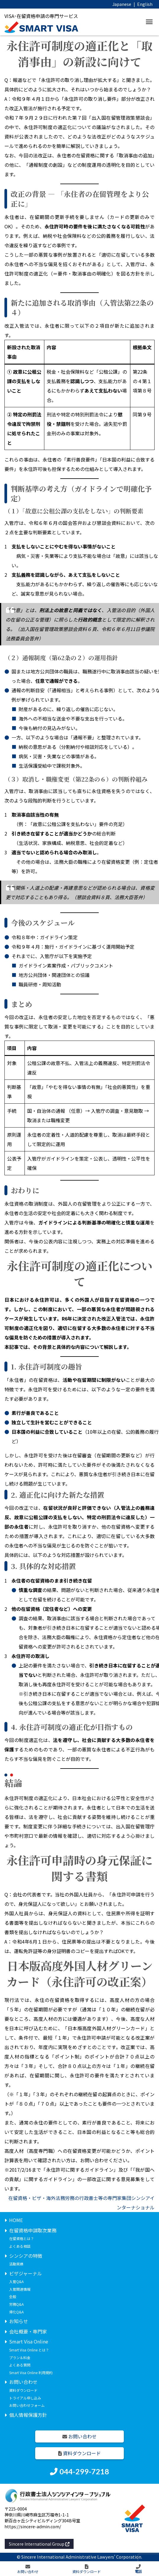  I want to click on Smart Visa Online とは？, so click(29, 2349).